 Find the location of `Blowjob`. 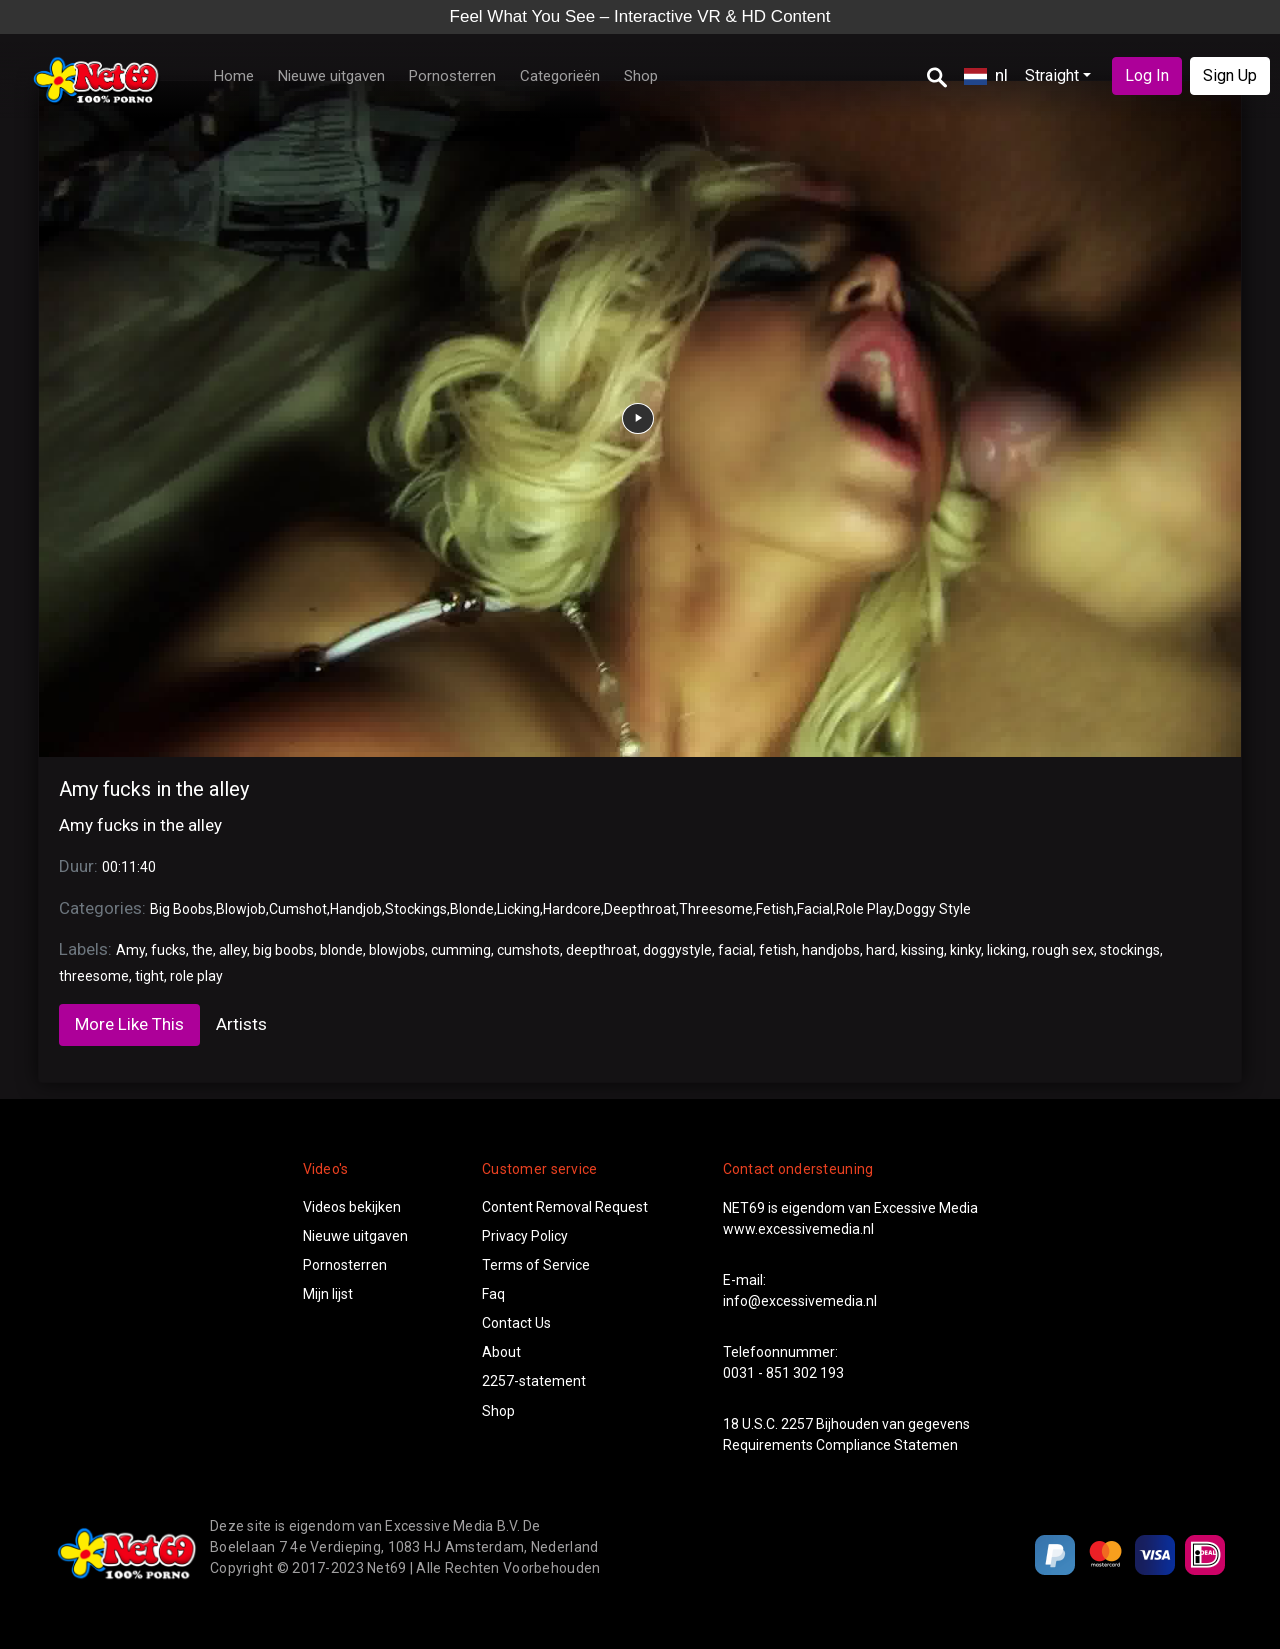

Blowjob is located at coordinates (241, 909).